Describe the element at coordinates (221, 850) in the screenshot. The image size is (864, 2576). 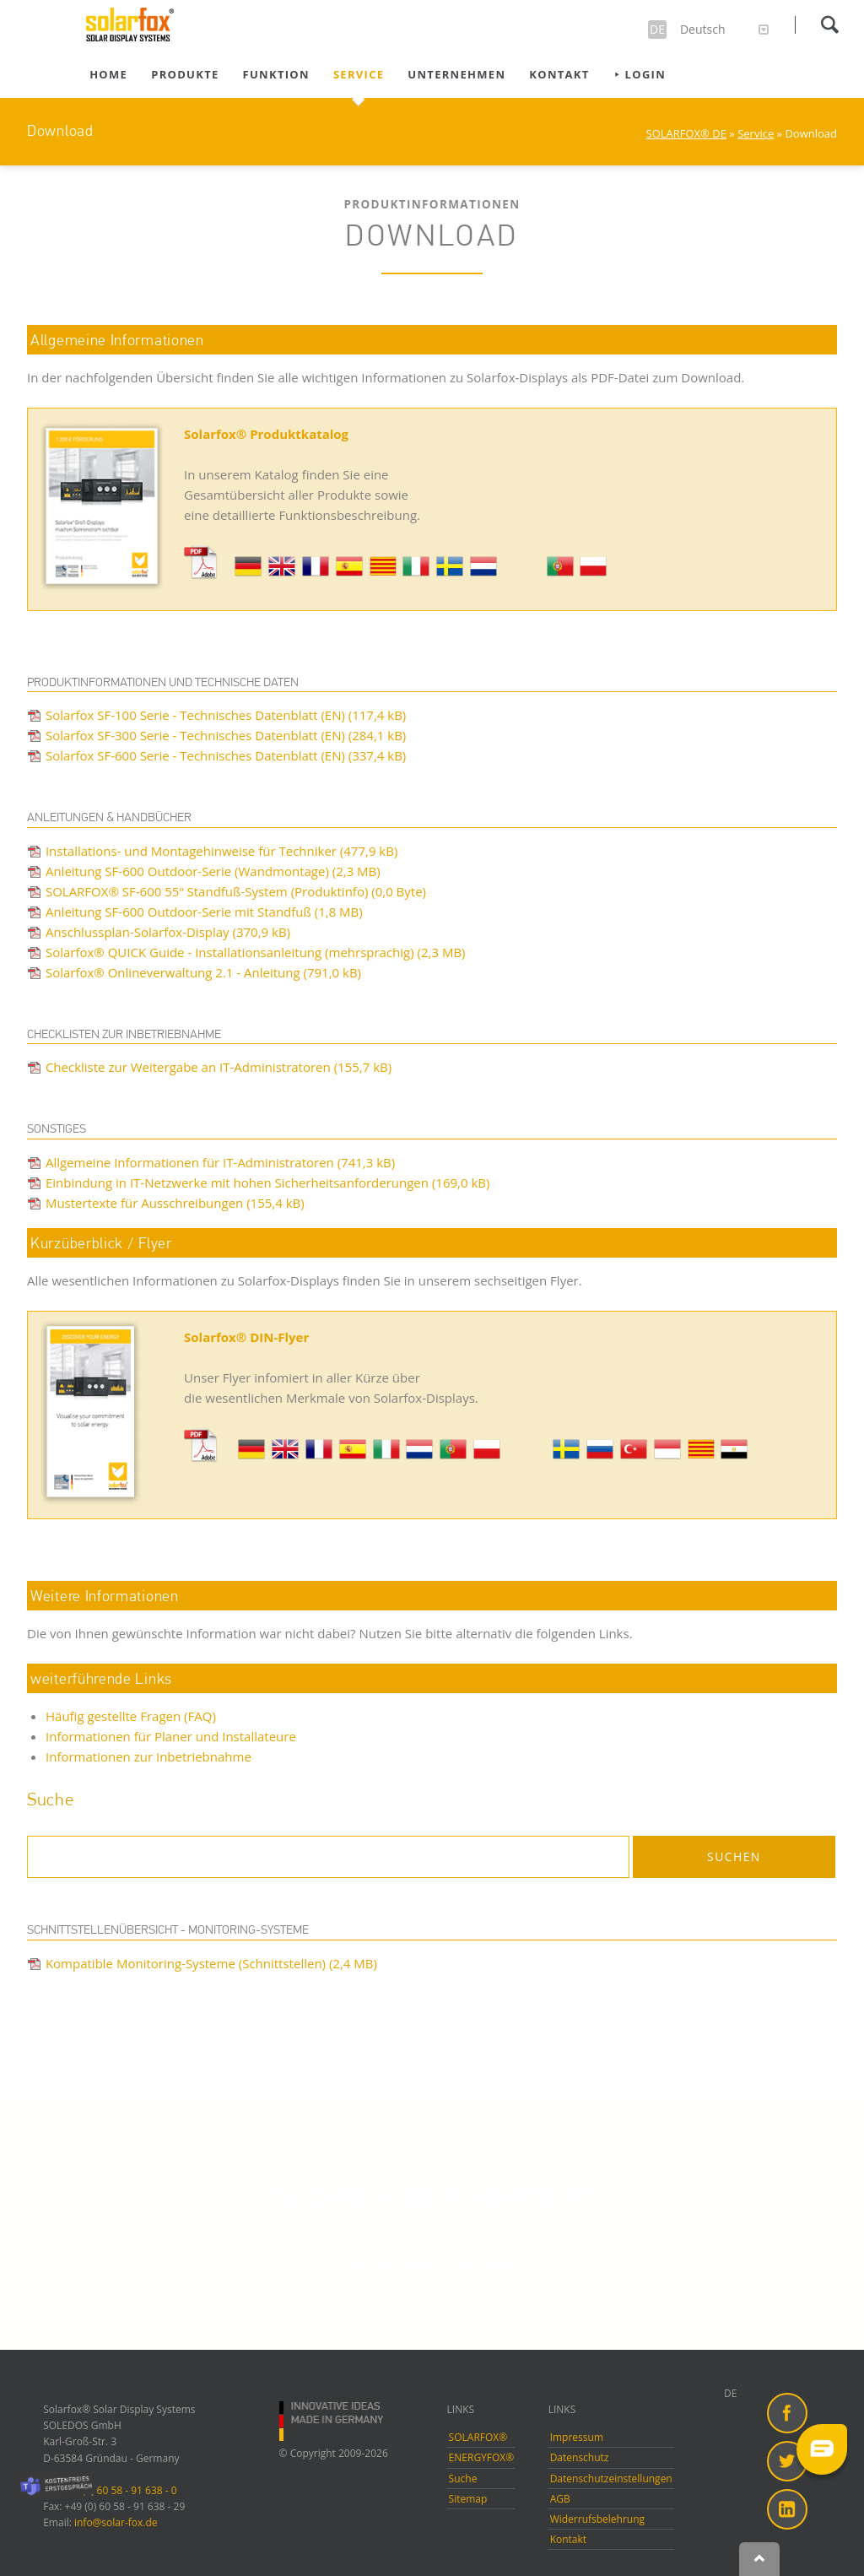
I see `Installations- und Montagehinweise für Techniker` at that location.